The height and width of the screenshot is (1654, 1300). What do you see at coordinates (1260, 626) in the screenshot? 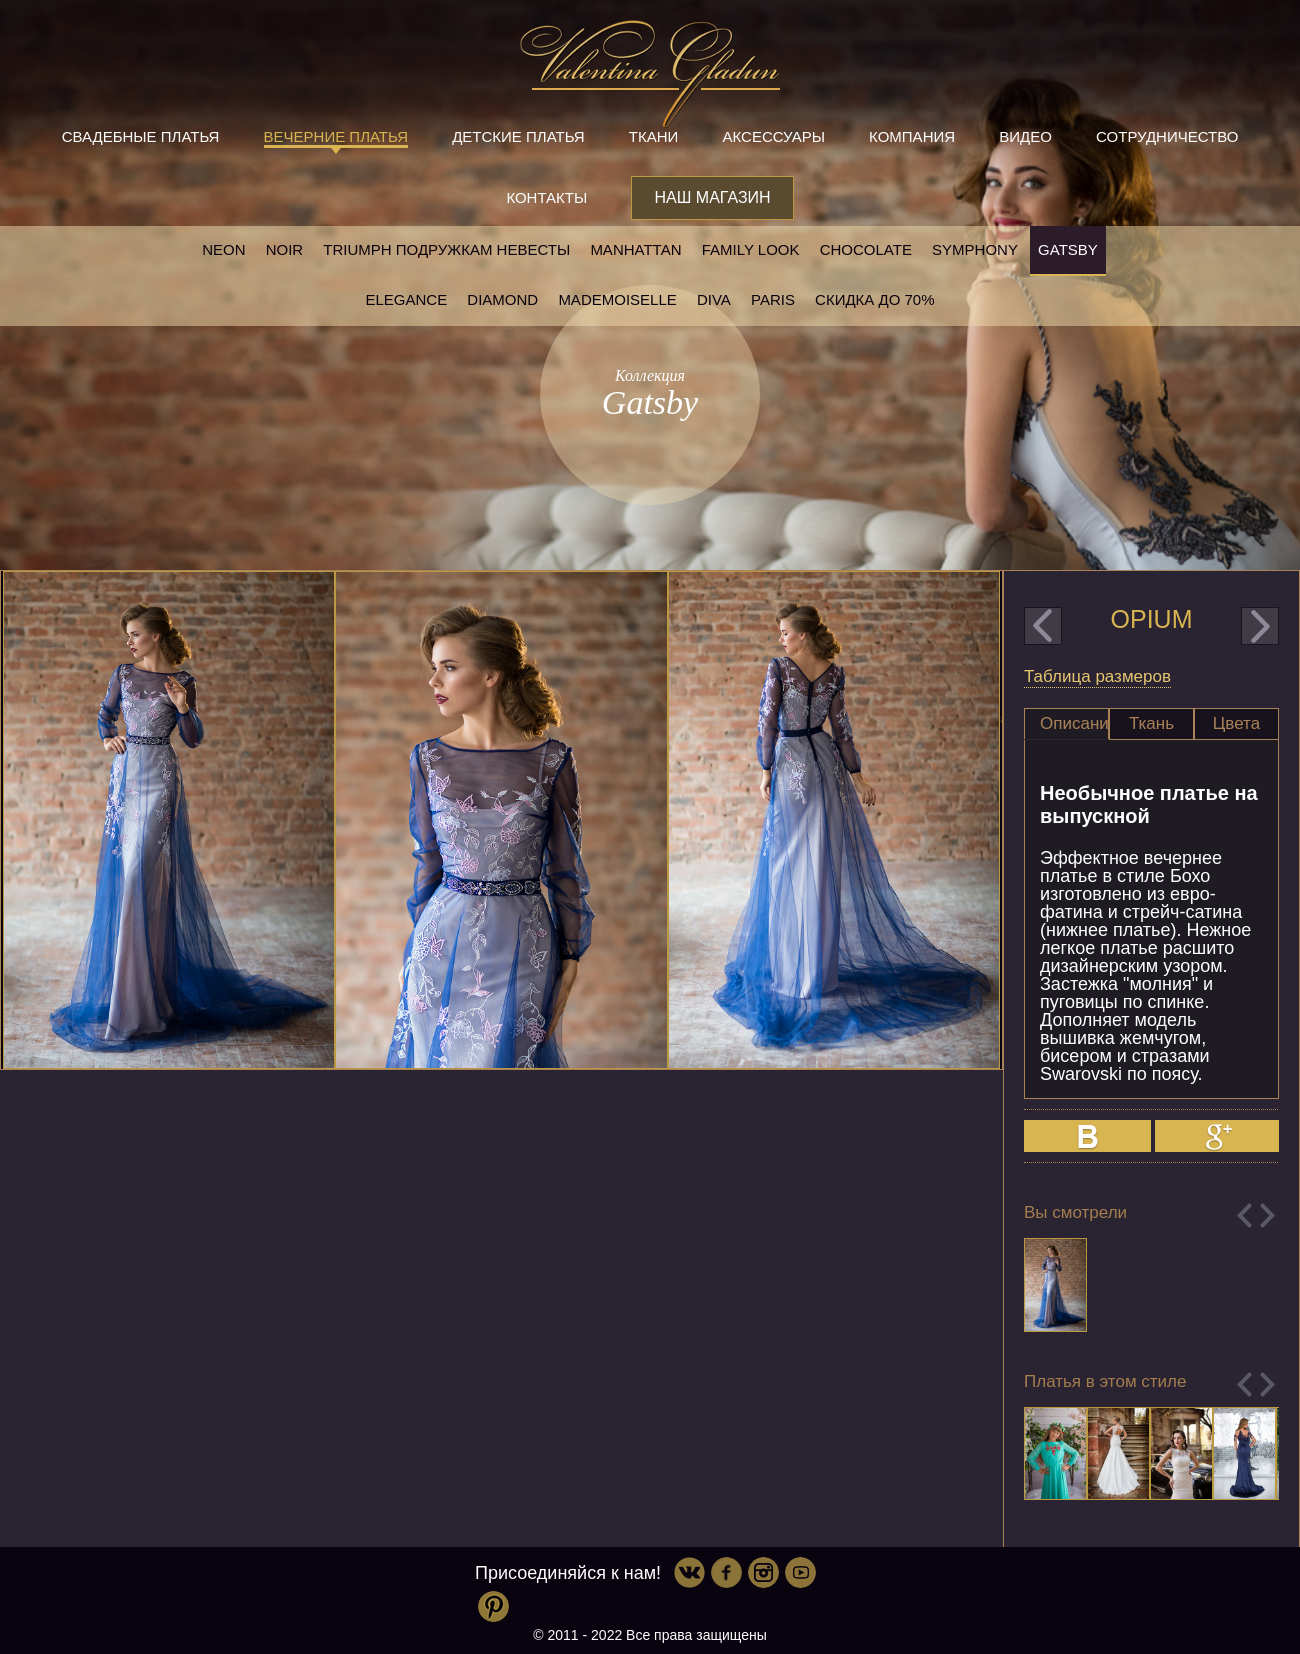
I see `next` at bounding box center [1260, 626].